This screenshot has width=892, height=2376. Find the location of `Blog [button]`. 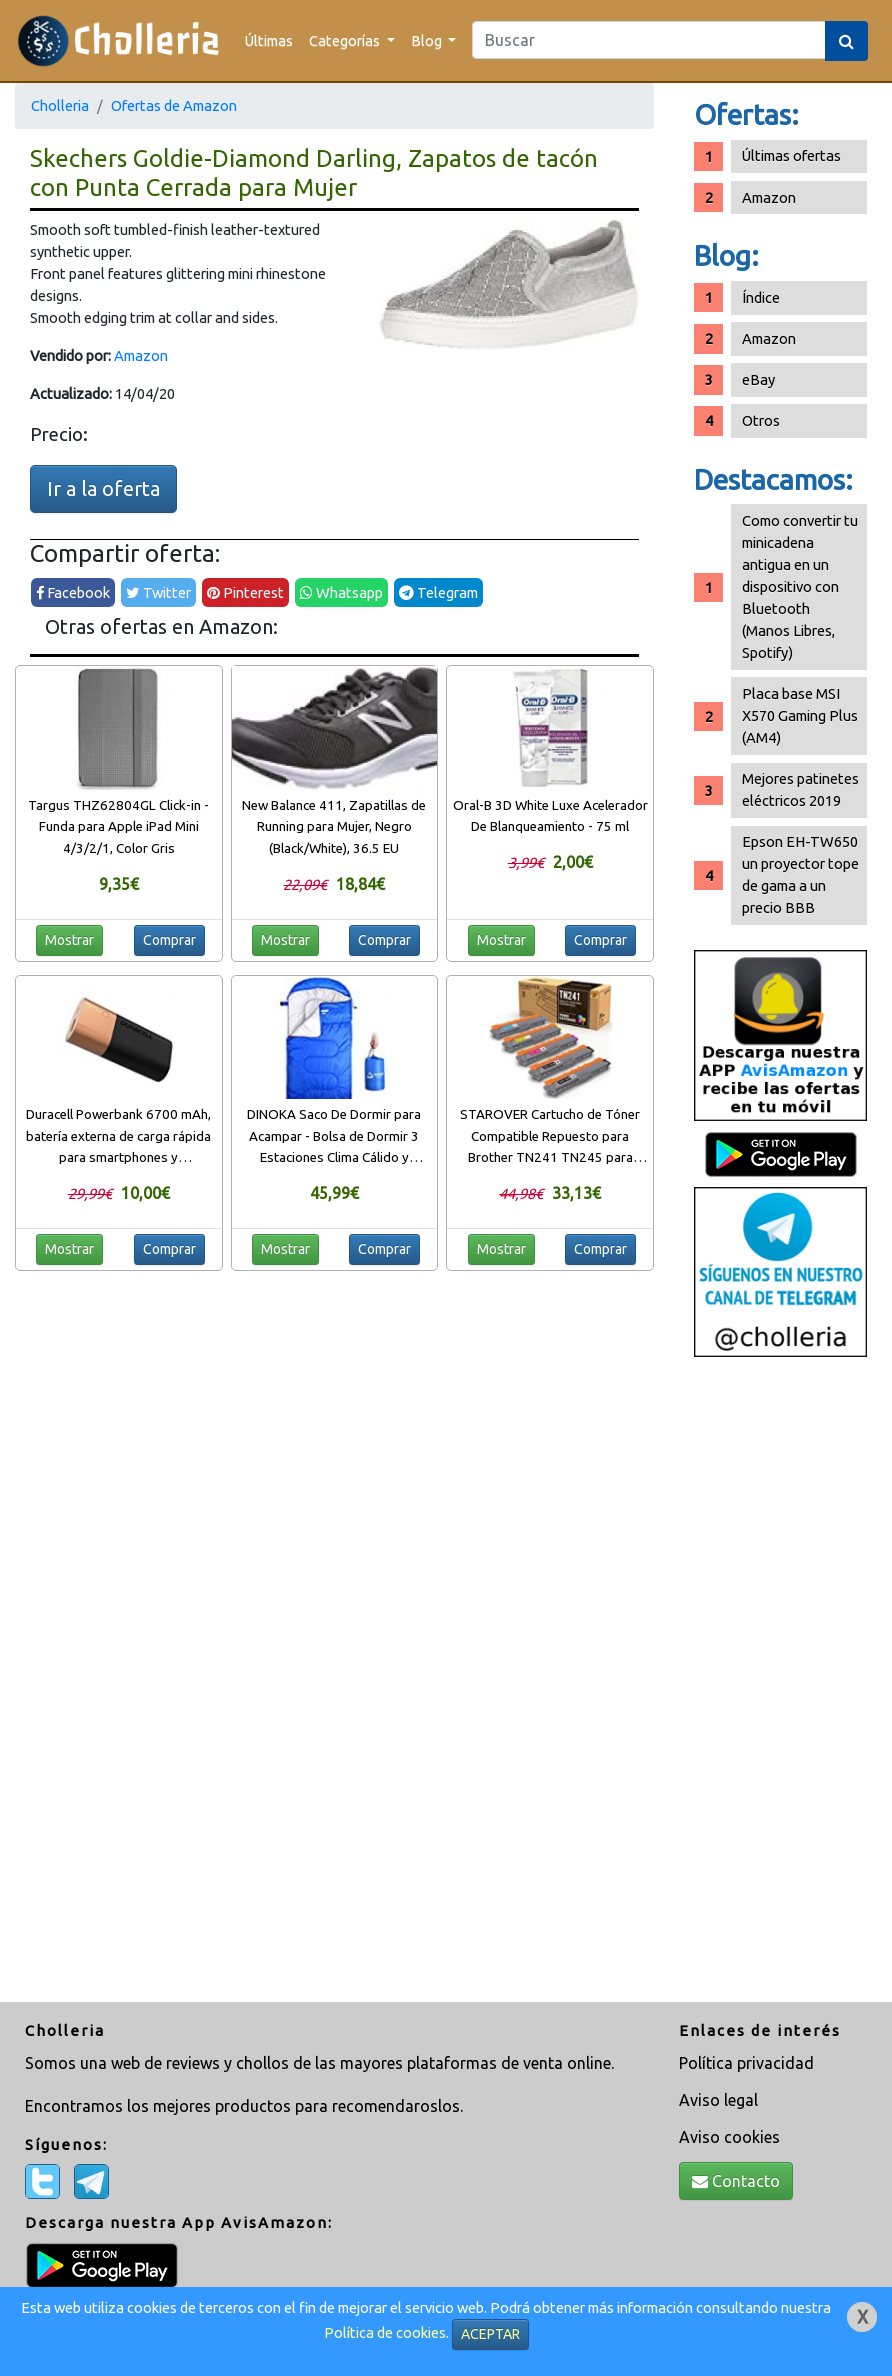

Blog [button] is located at coordinates (428, 40).